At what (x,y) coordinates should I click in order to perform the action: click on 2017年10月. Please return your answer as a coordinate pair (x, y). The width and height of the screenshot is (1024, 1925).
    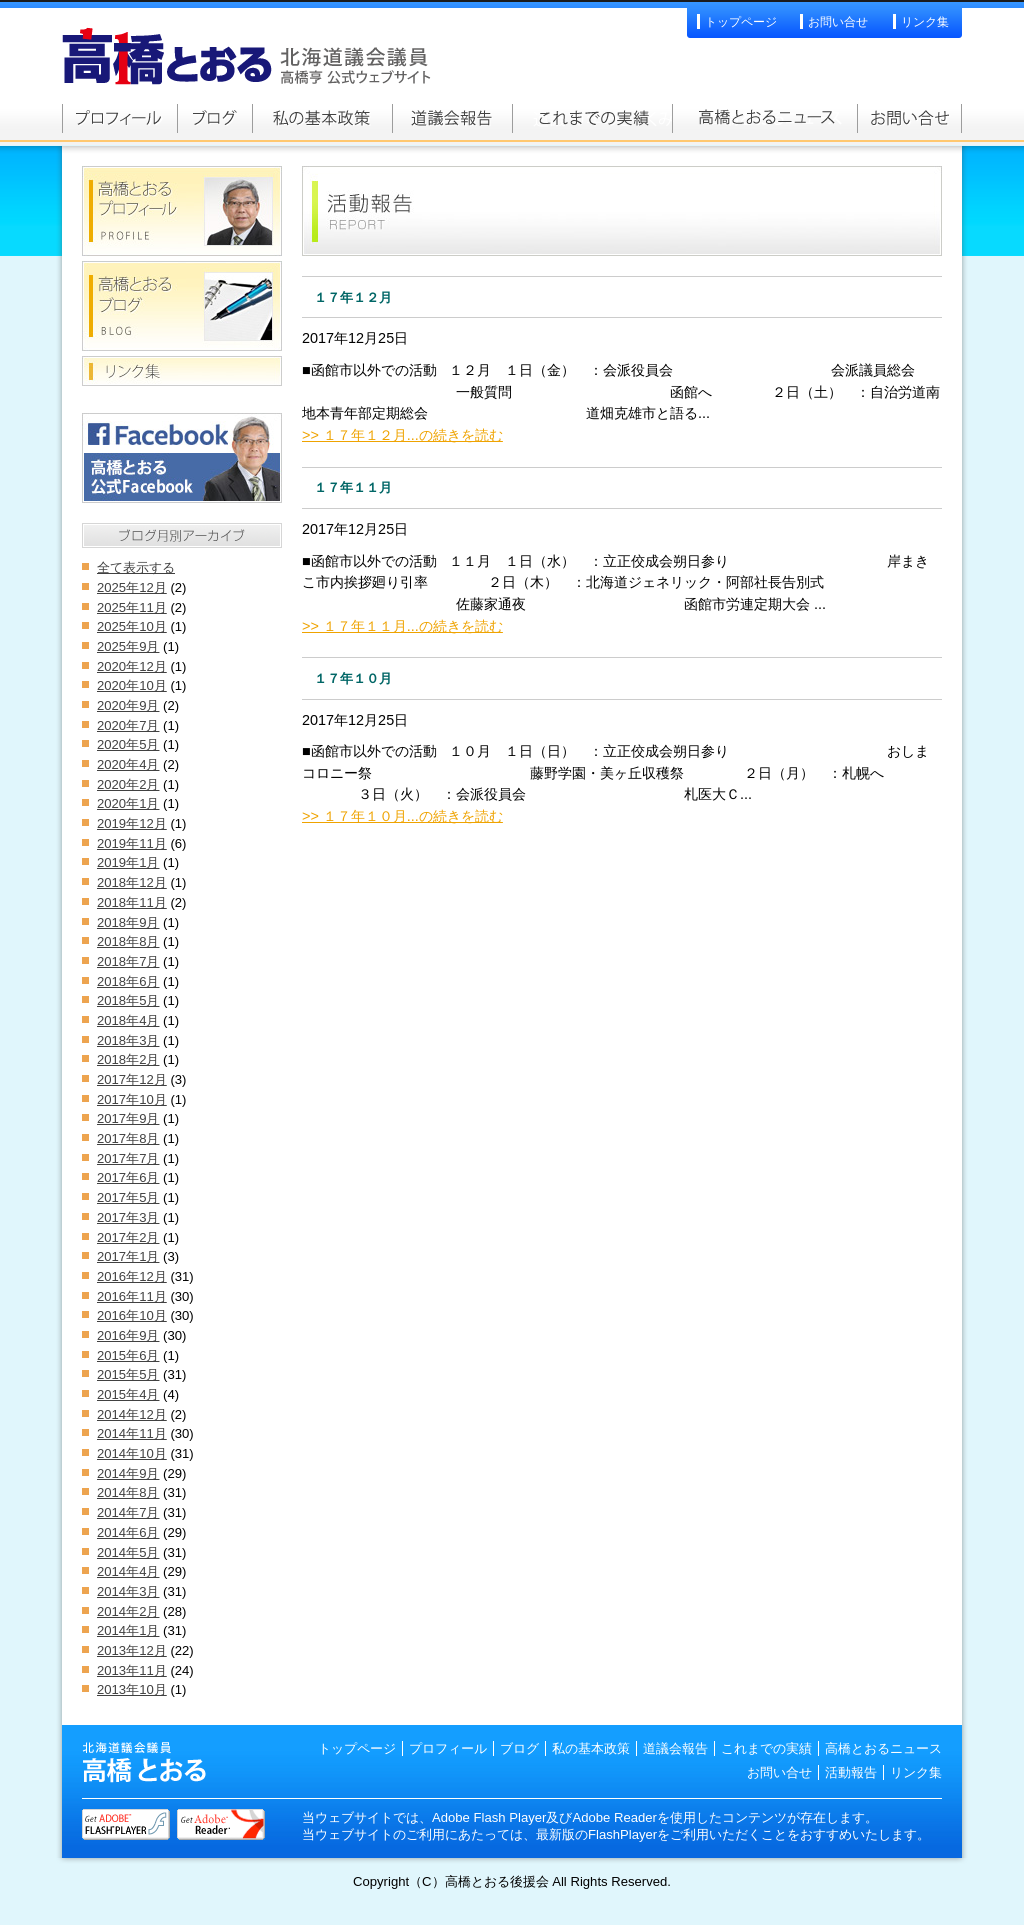
    Looking at the image, I should click on (132, 1099).